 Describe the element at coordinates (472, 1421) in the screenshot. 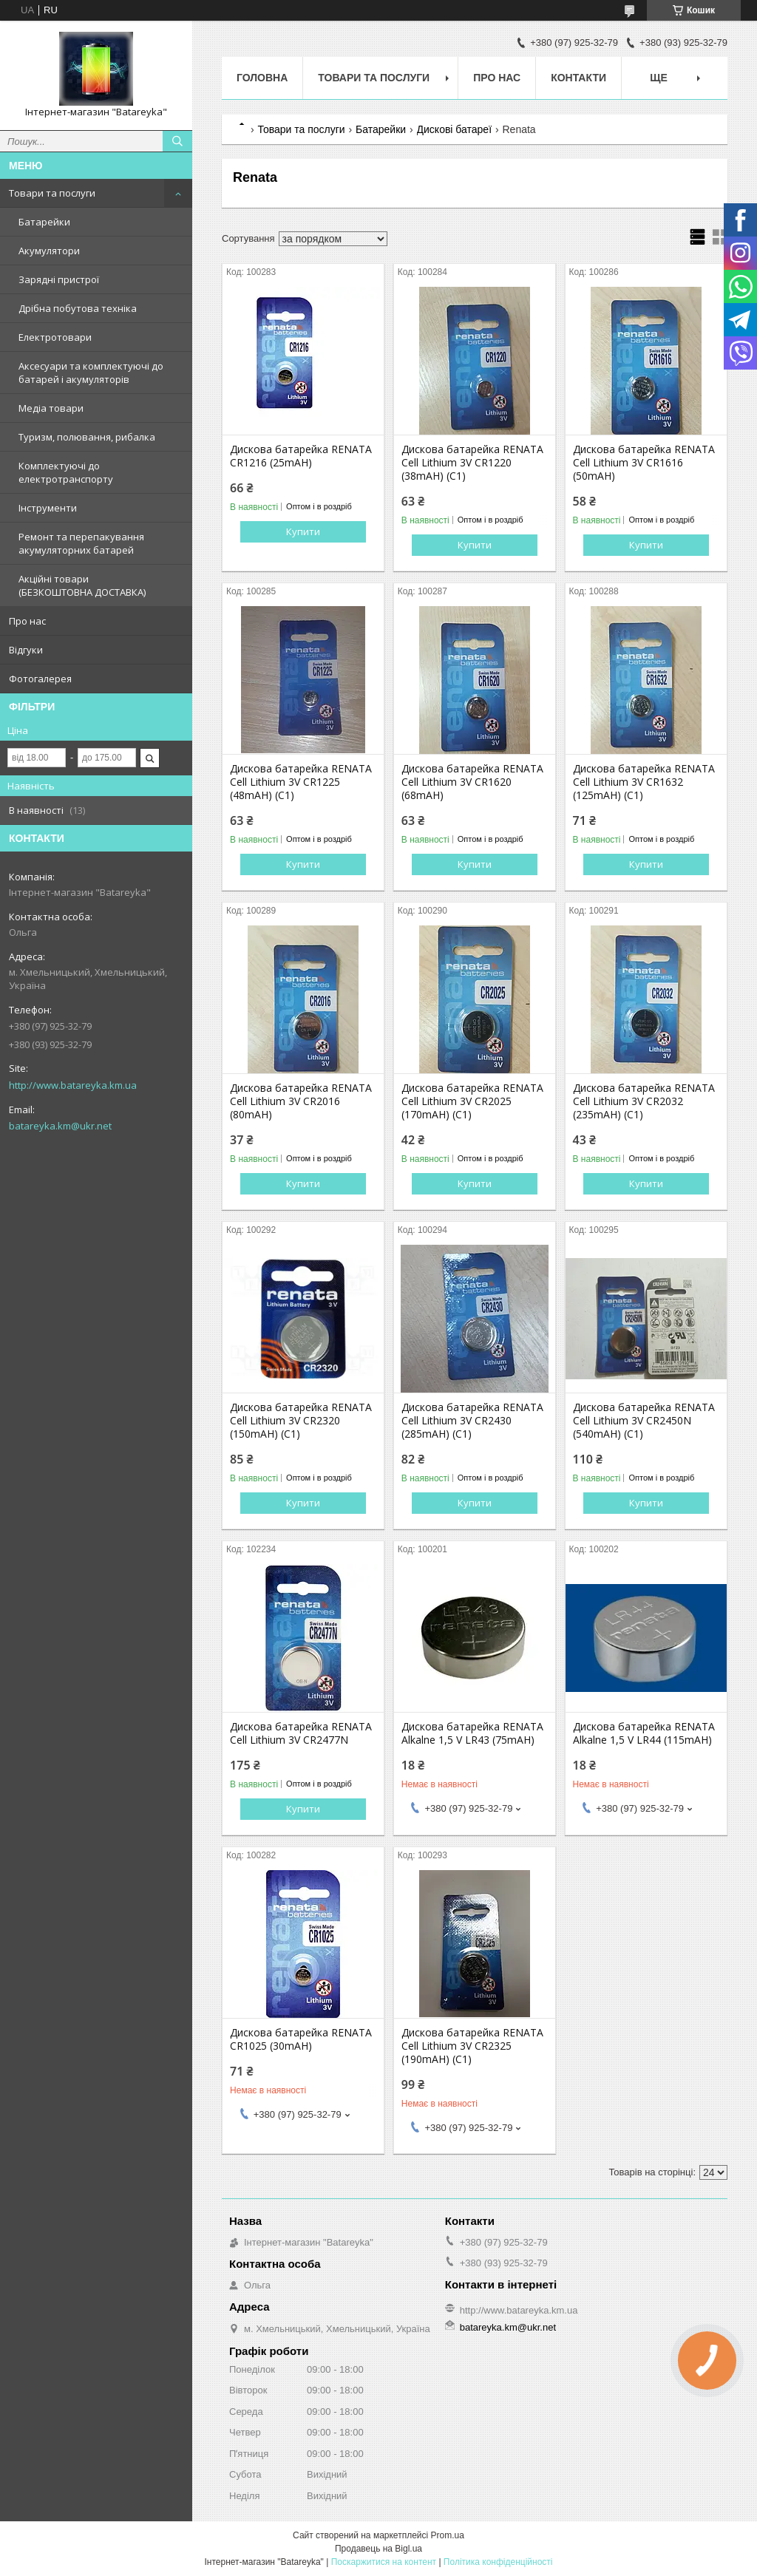

I see `Дискова батарейка RENATA Cell Lithium 3V CR2430 (285mAH) (C1)` at that location.